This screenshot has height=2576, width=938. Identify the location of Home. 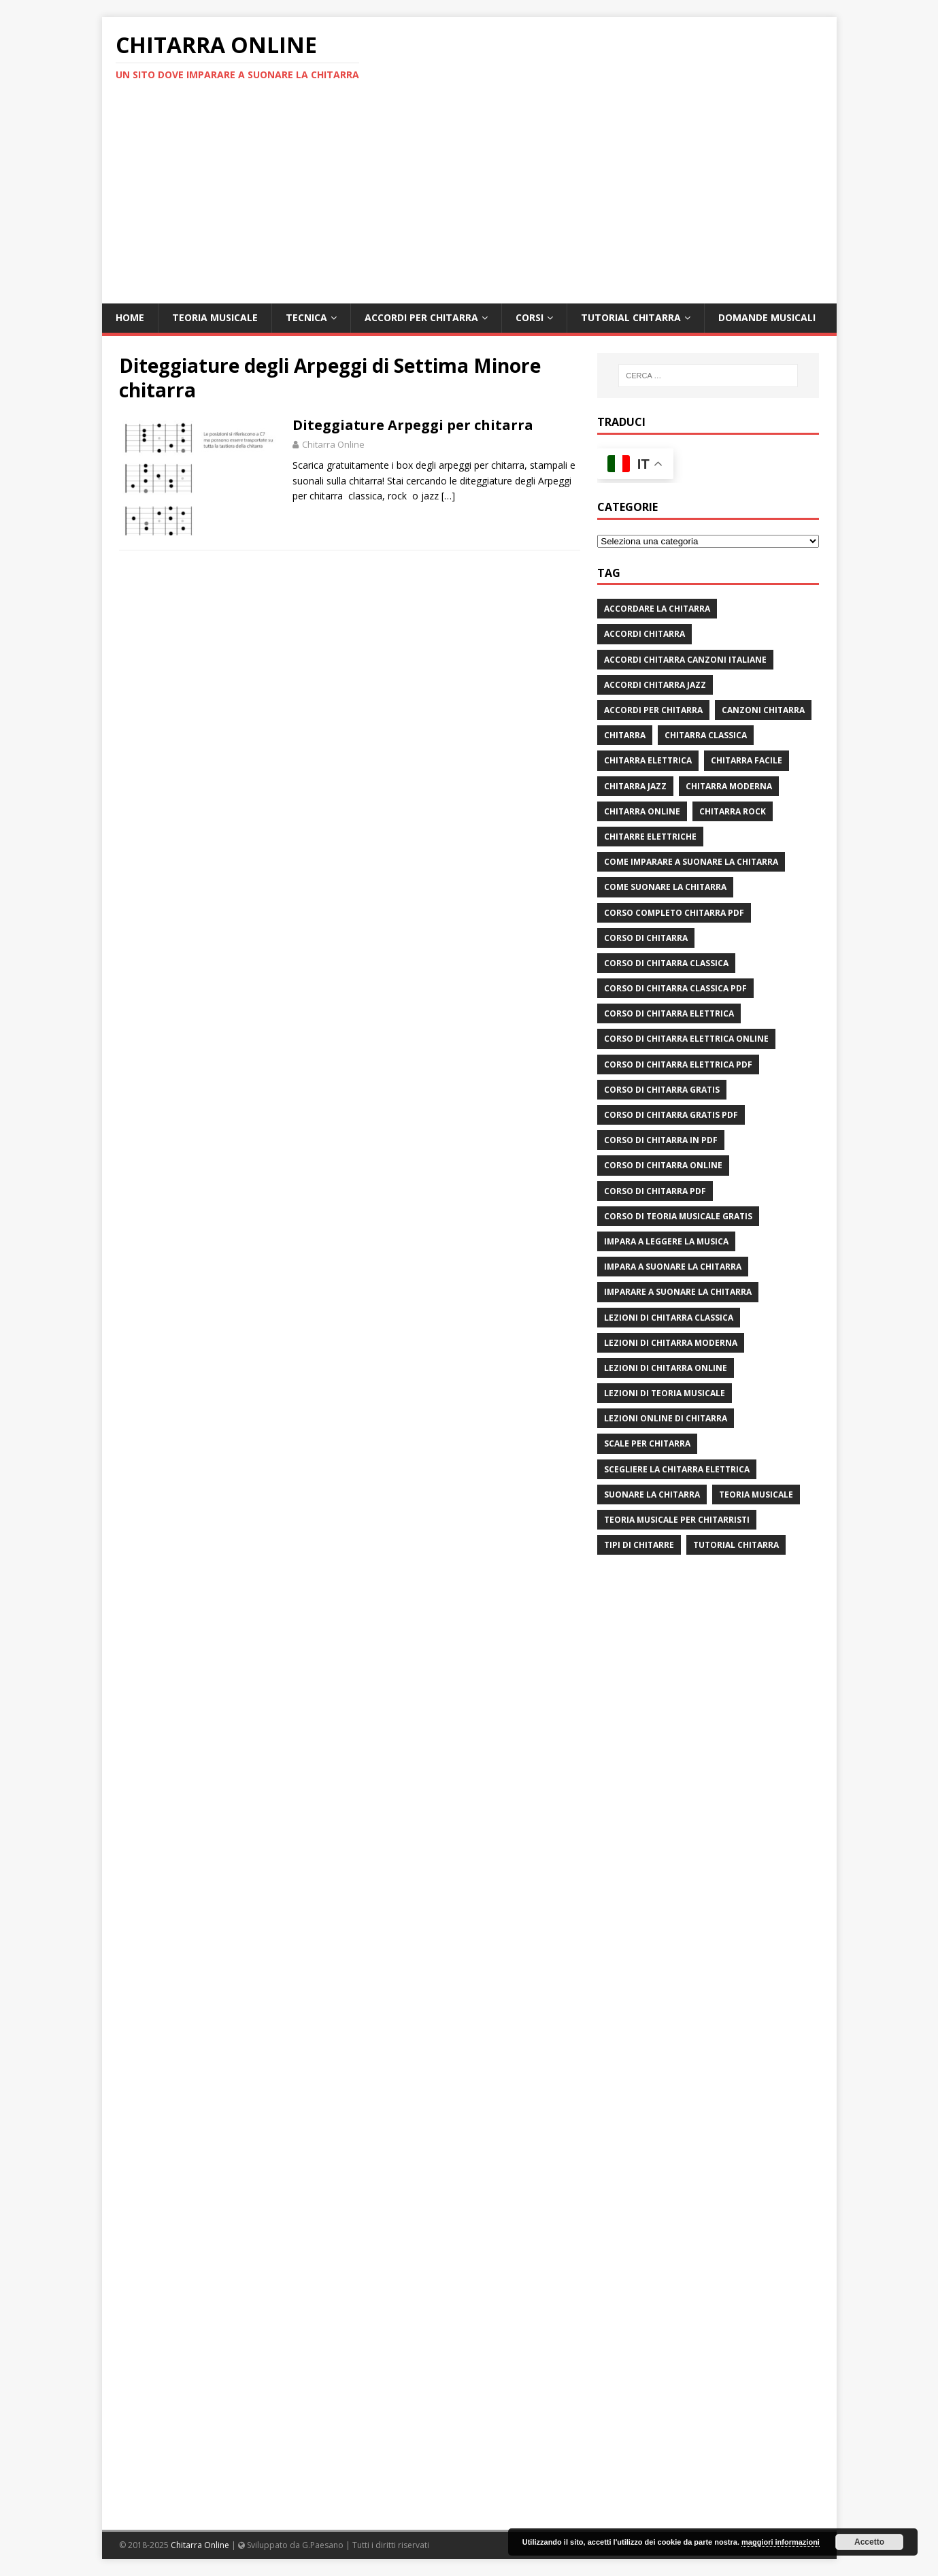
(130, 317).